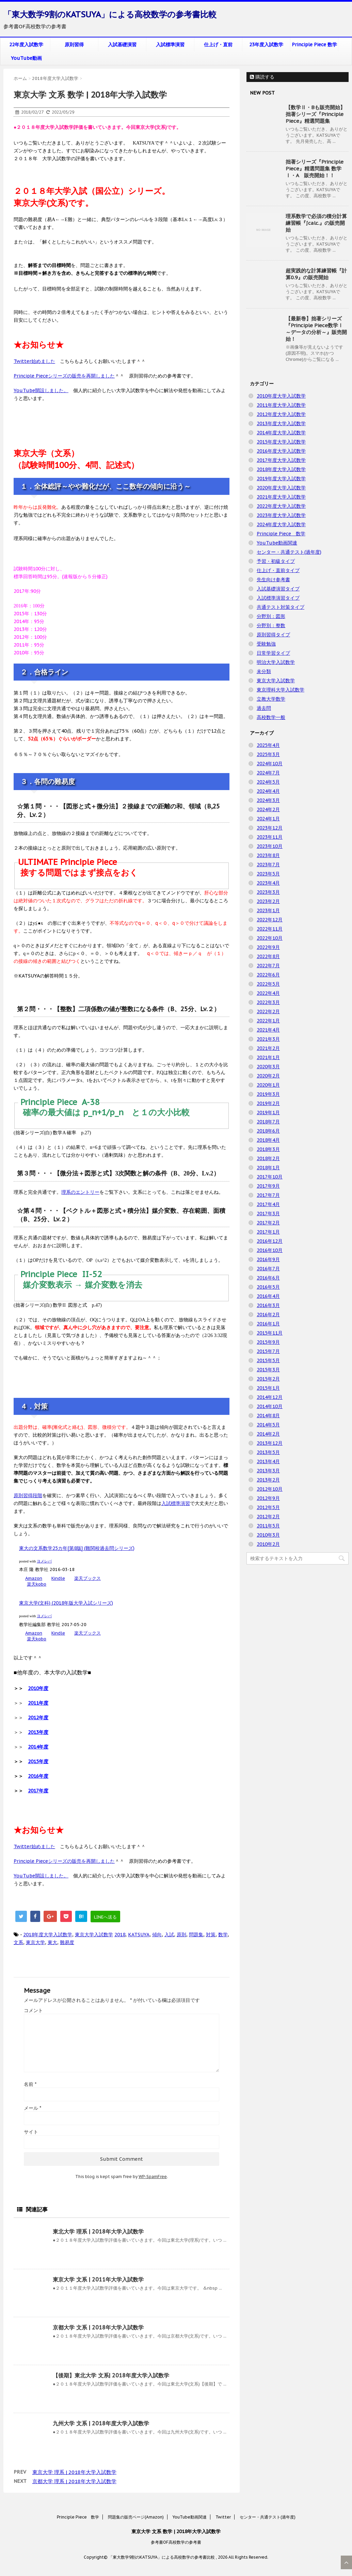  I want to click on 2015年9月, so click(268, 1342).